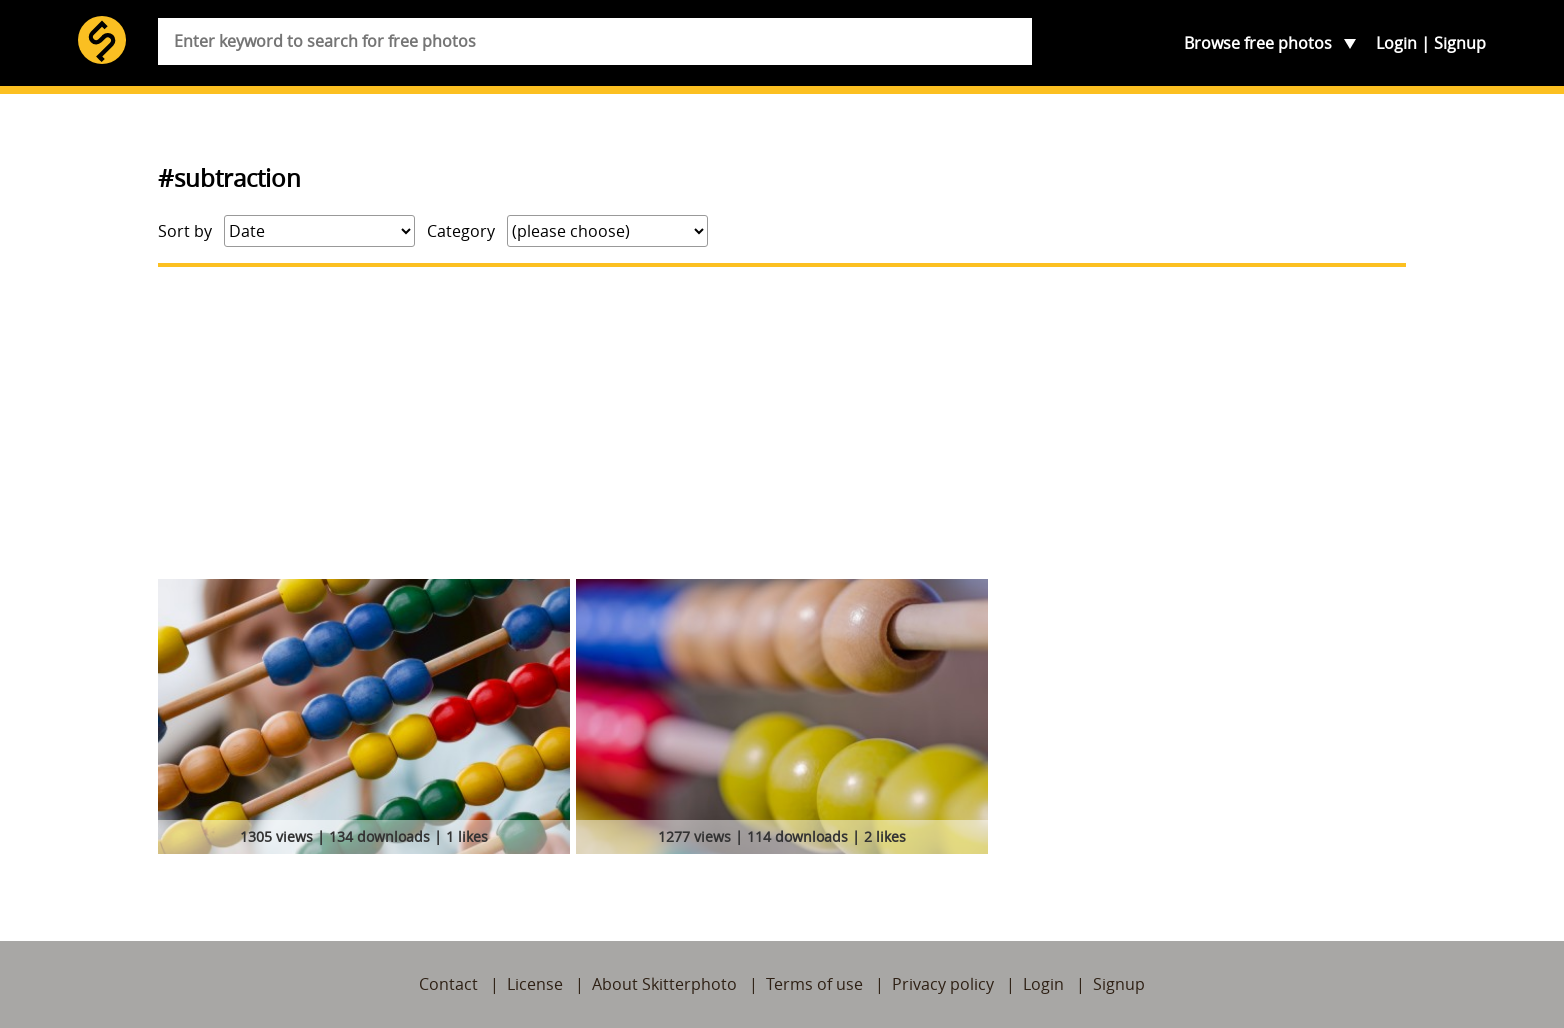  What do you see at coordinates (1396, 43) in the screenshot?
I see `Login` at bounding box center [1396, 43].